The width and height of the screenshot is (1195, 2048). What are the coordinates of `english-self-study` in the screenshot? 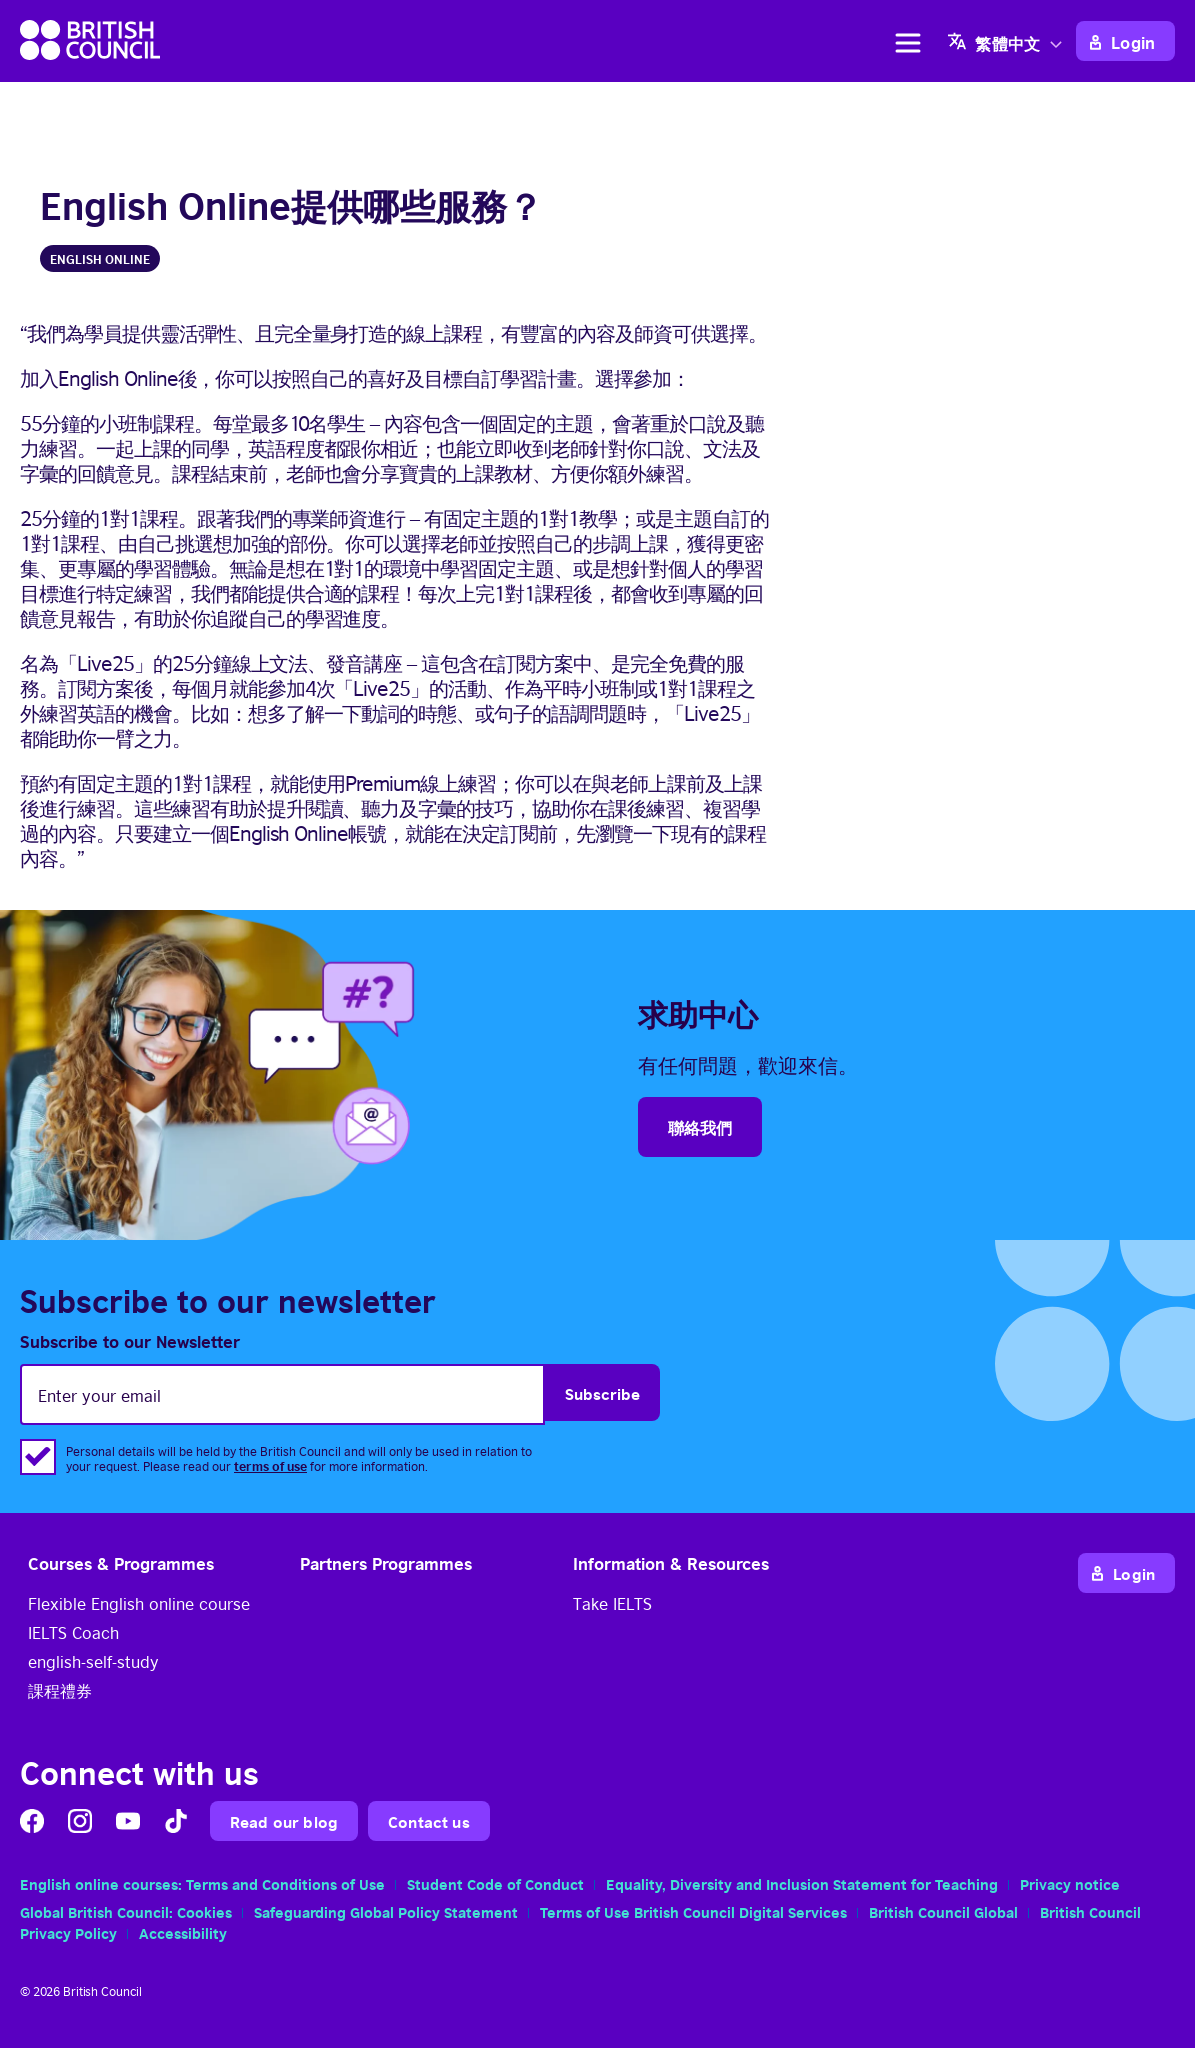 It's located at (93, 1661).